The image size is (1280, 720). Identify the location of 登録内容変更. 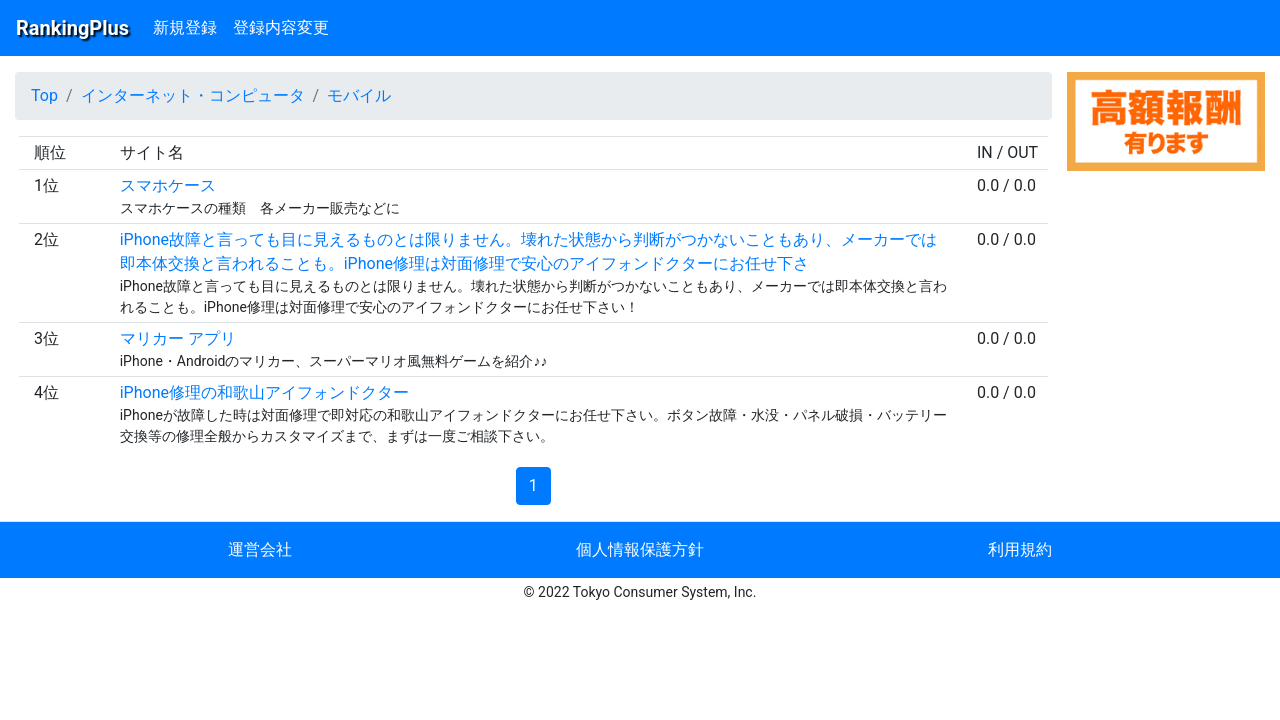
(281, 27).